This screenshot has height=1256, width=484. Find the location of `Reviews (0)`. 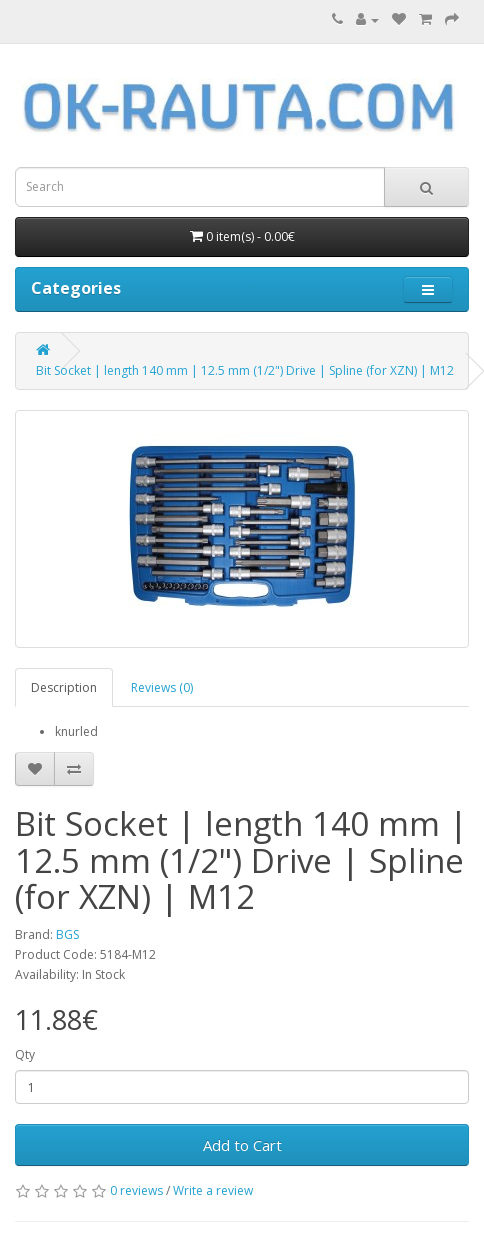

Reviews (0) is located at coordinates (162, 687).